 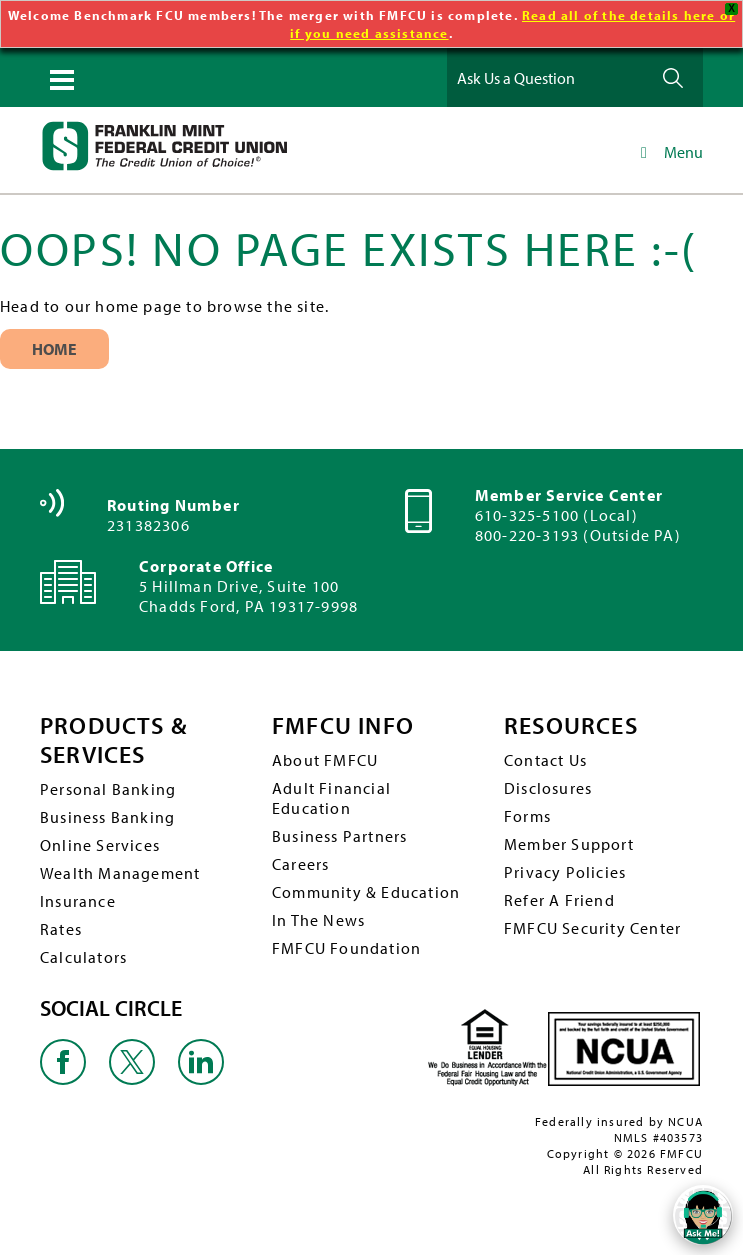 I want to click on Careers, so click(x=300, y=864).